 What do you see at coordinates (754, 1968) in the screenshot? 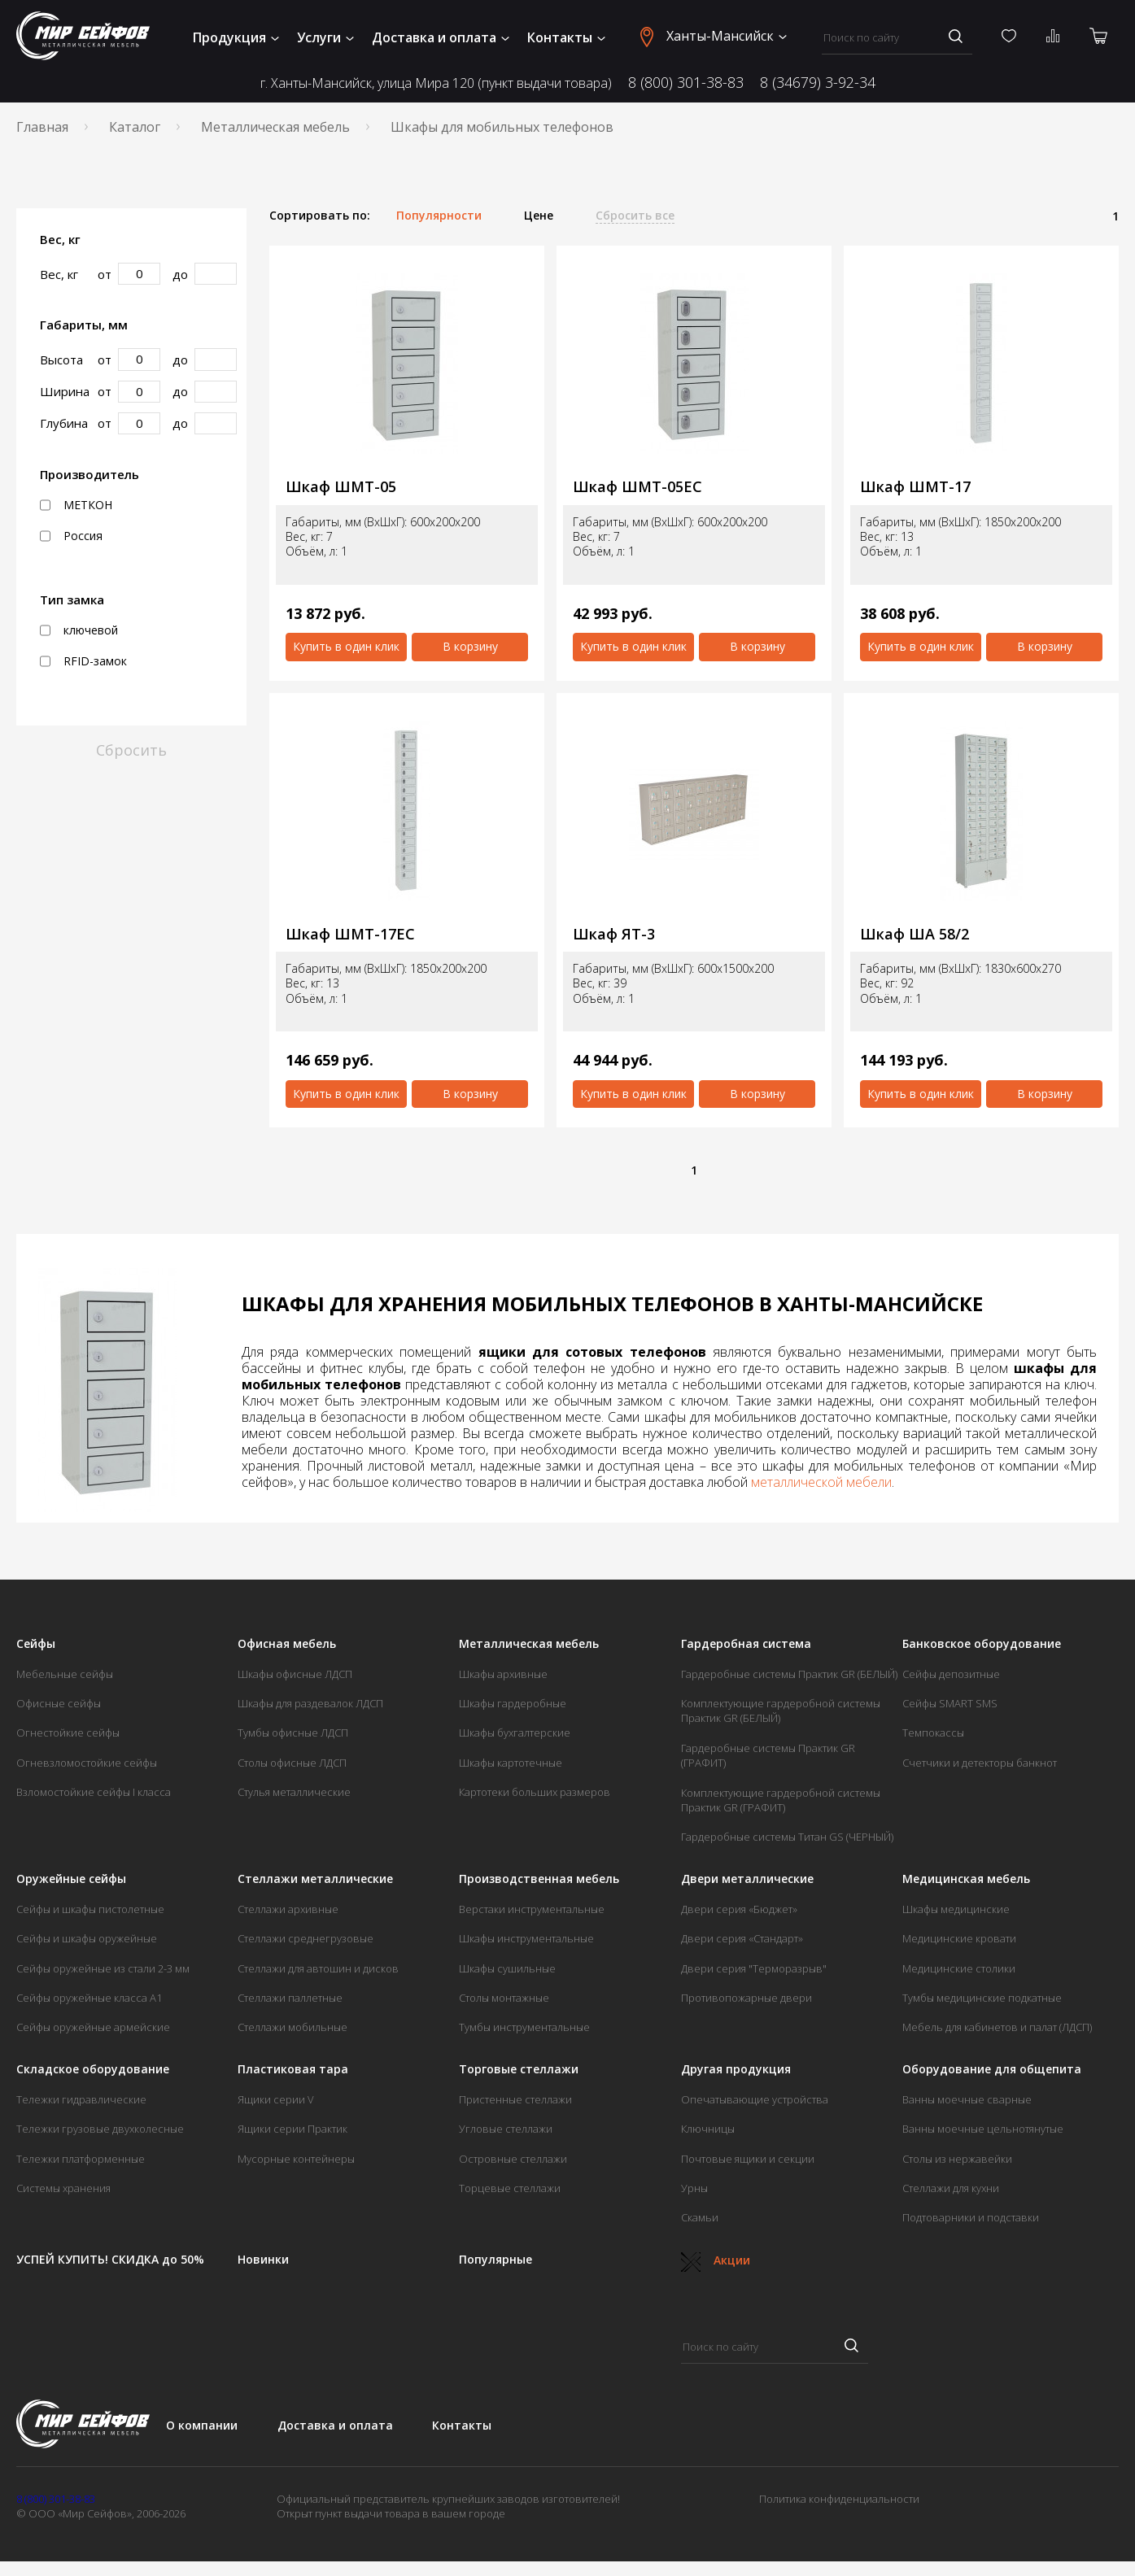
I see `Двери серия "Терморазрыв"` at bounding box center [754, 1968].